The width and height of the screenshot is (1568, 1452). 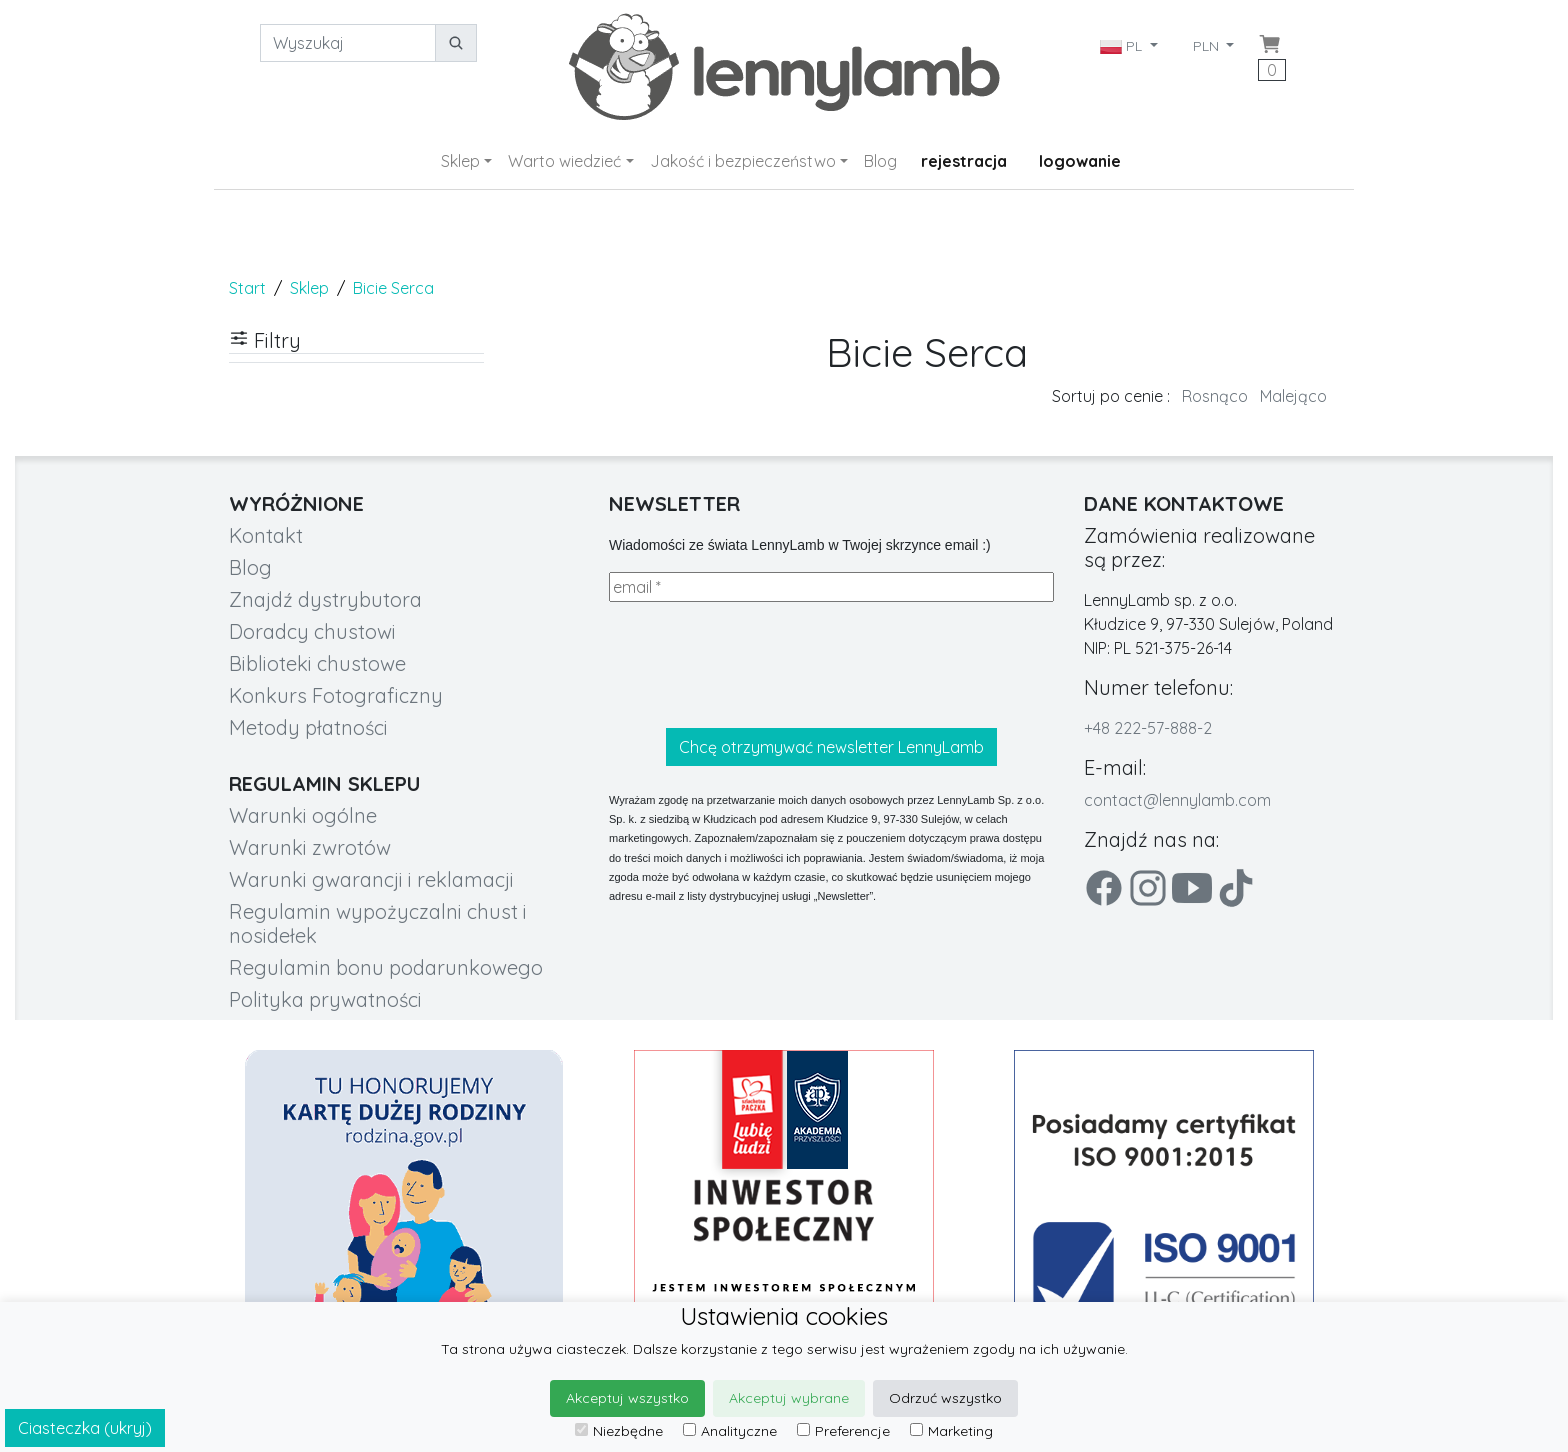 I want to click on Znajdź dystrybutora, so click(x=325, y=599).